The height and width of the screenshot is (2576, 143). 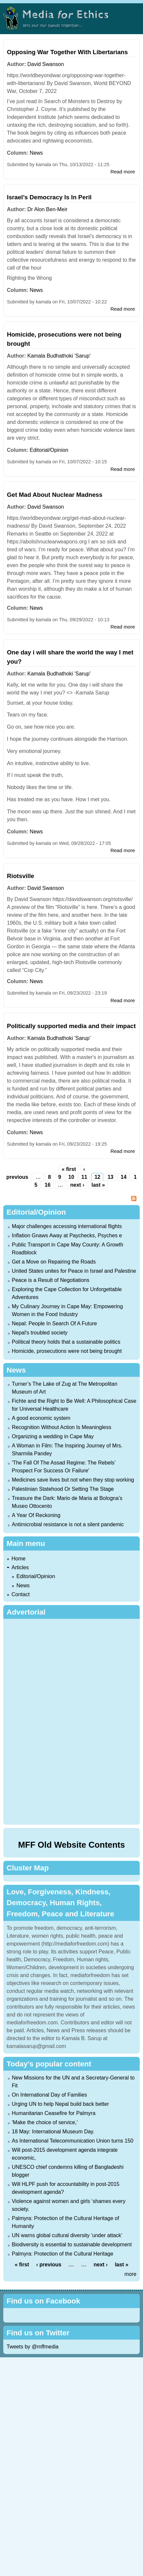 I want to click on 'Make the choice of service,', so click(x=45, y=2122).